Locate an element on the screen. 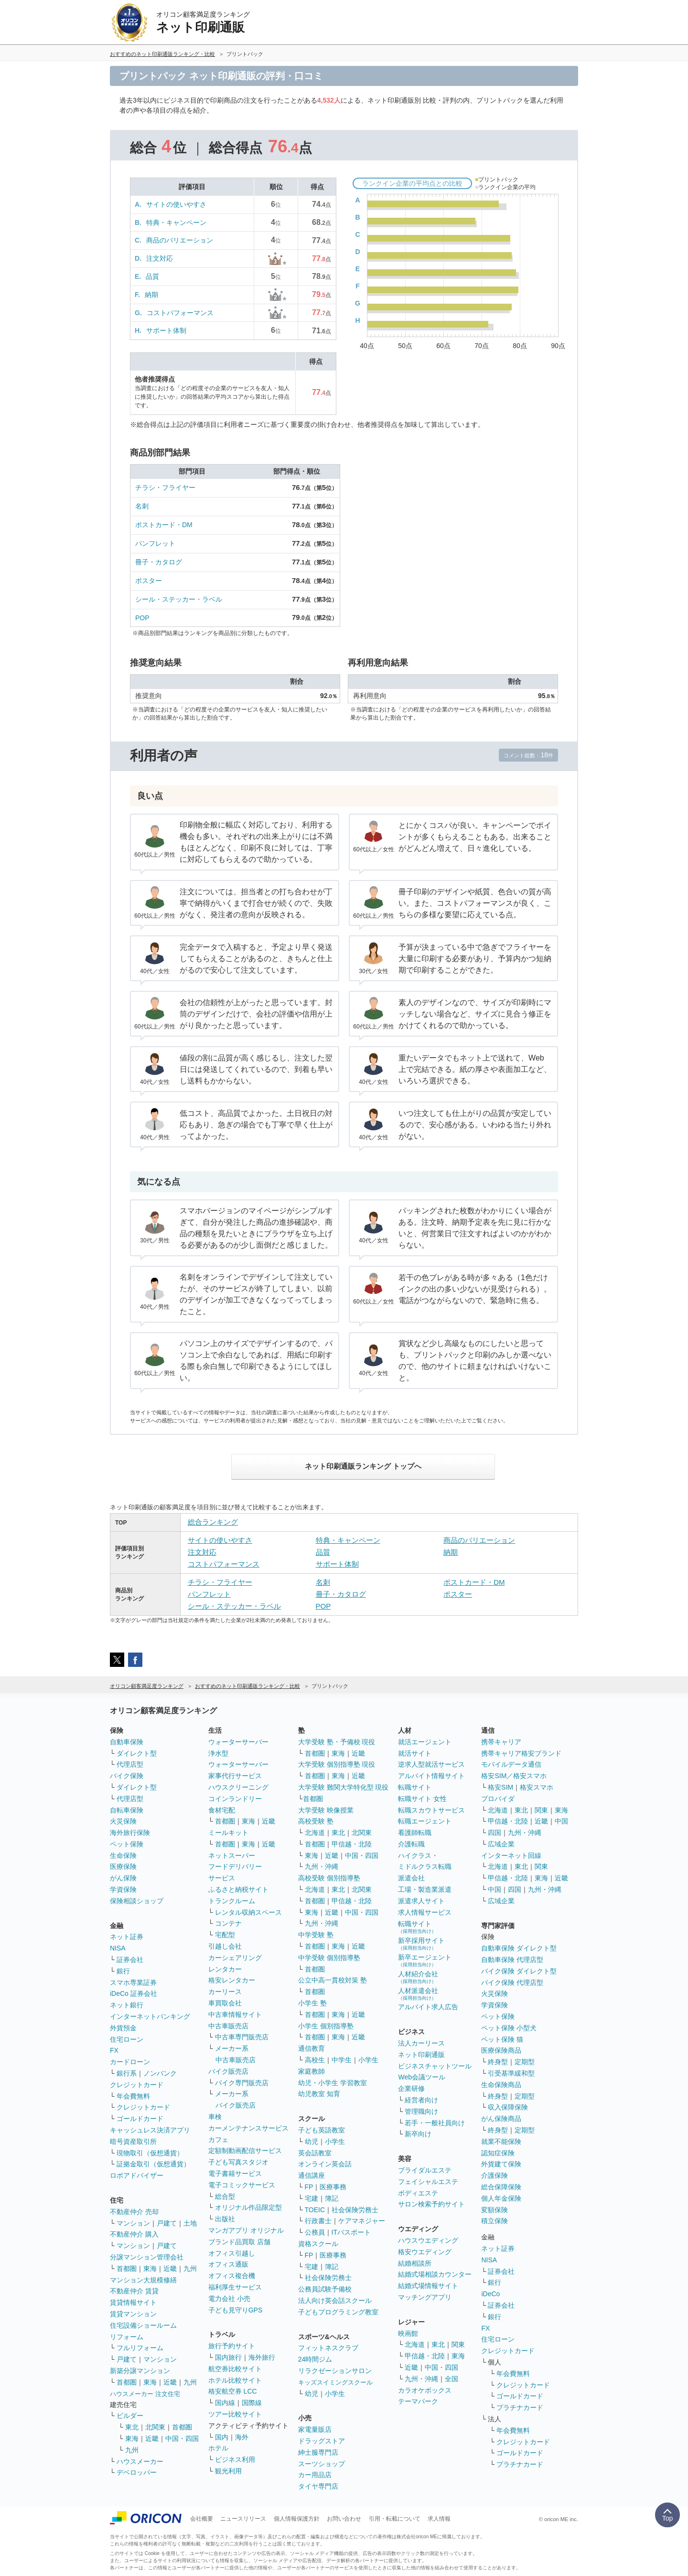 The image size is (688, 2576). ビジネス利用 is located at coordinates (235, 2459).